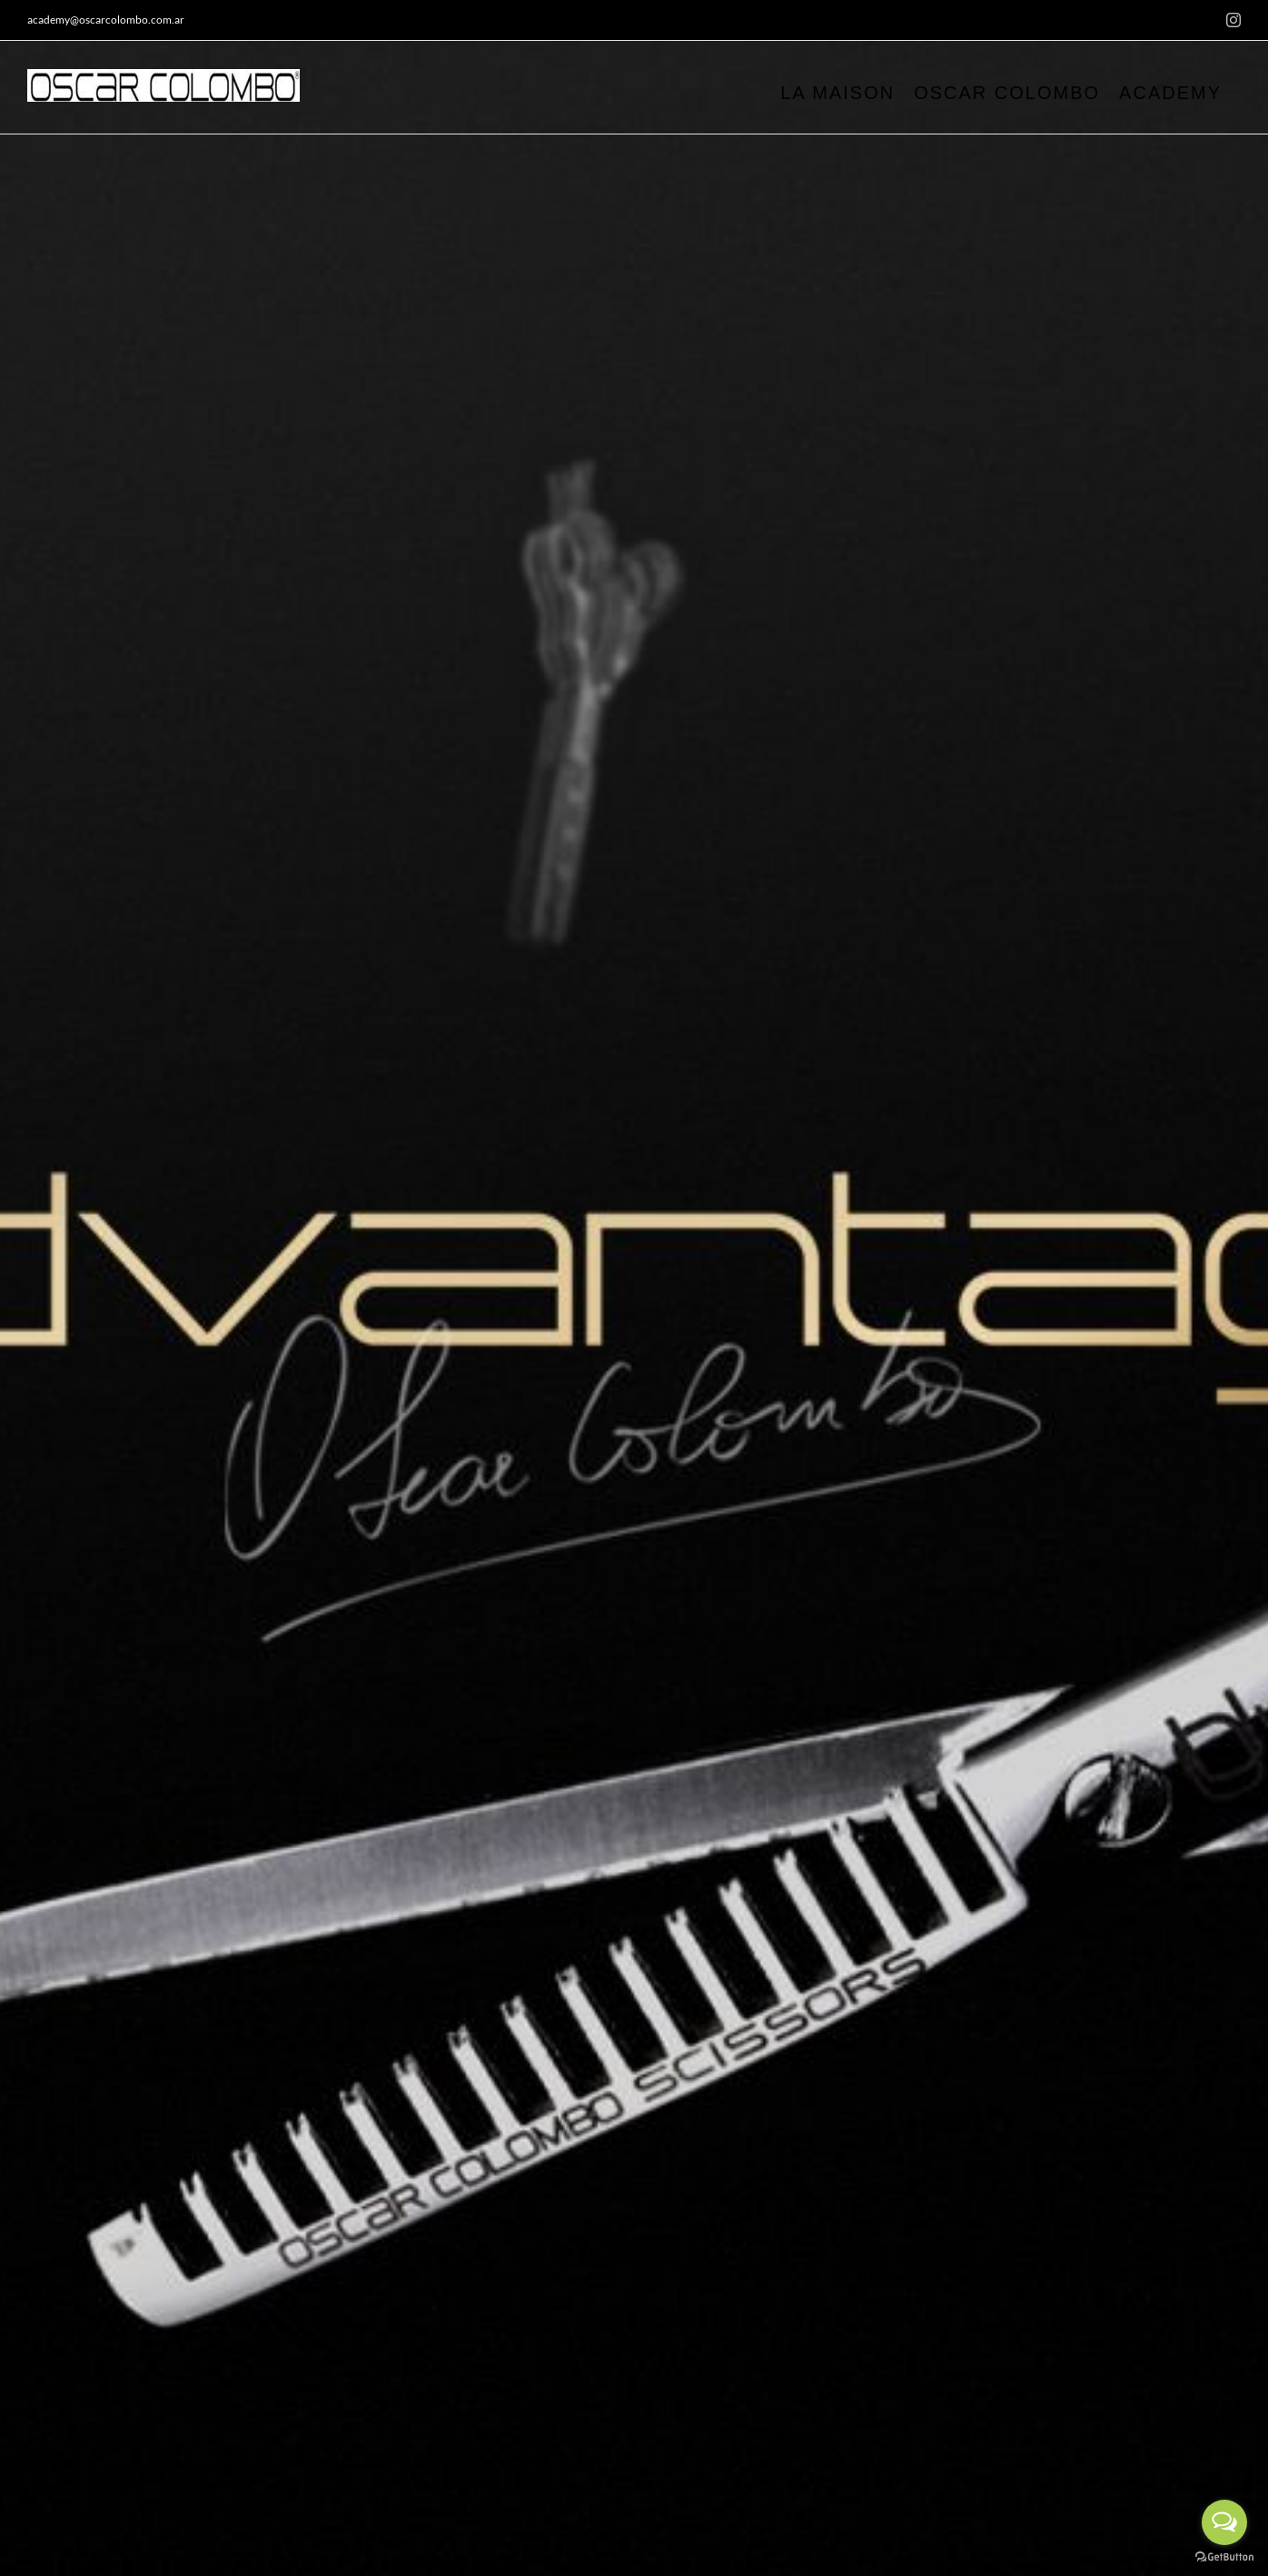  Describe the element at coordinates (1224, 2557) in the screenshot. I see `[Go to GetButton.io website]` at that location.